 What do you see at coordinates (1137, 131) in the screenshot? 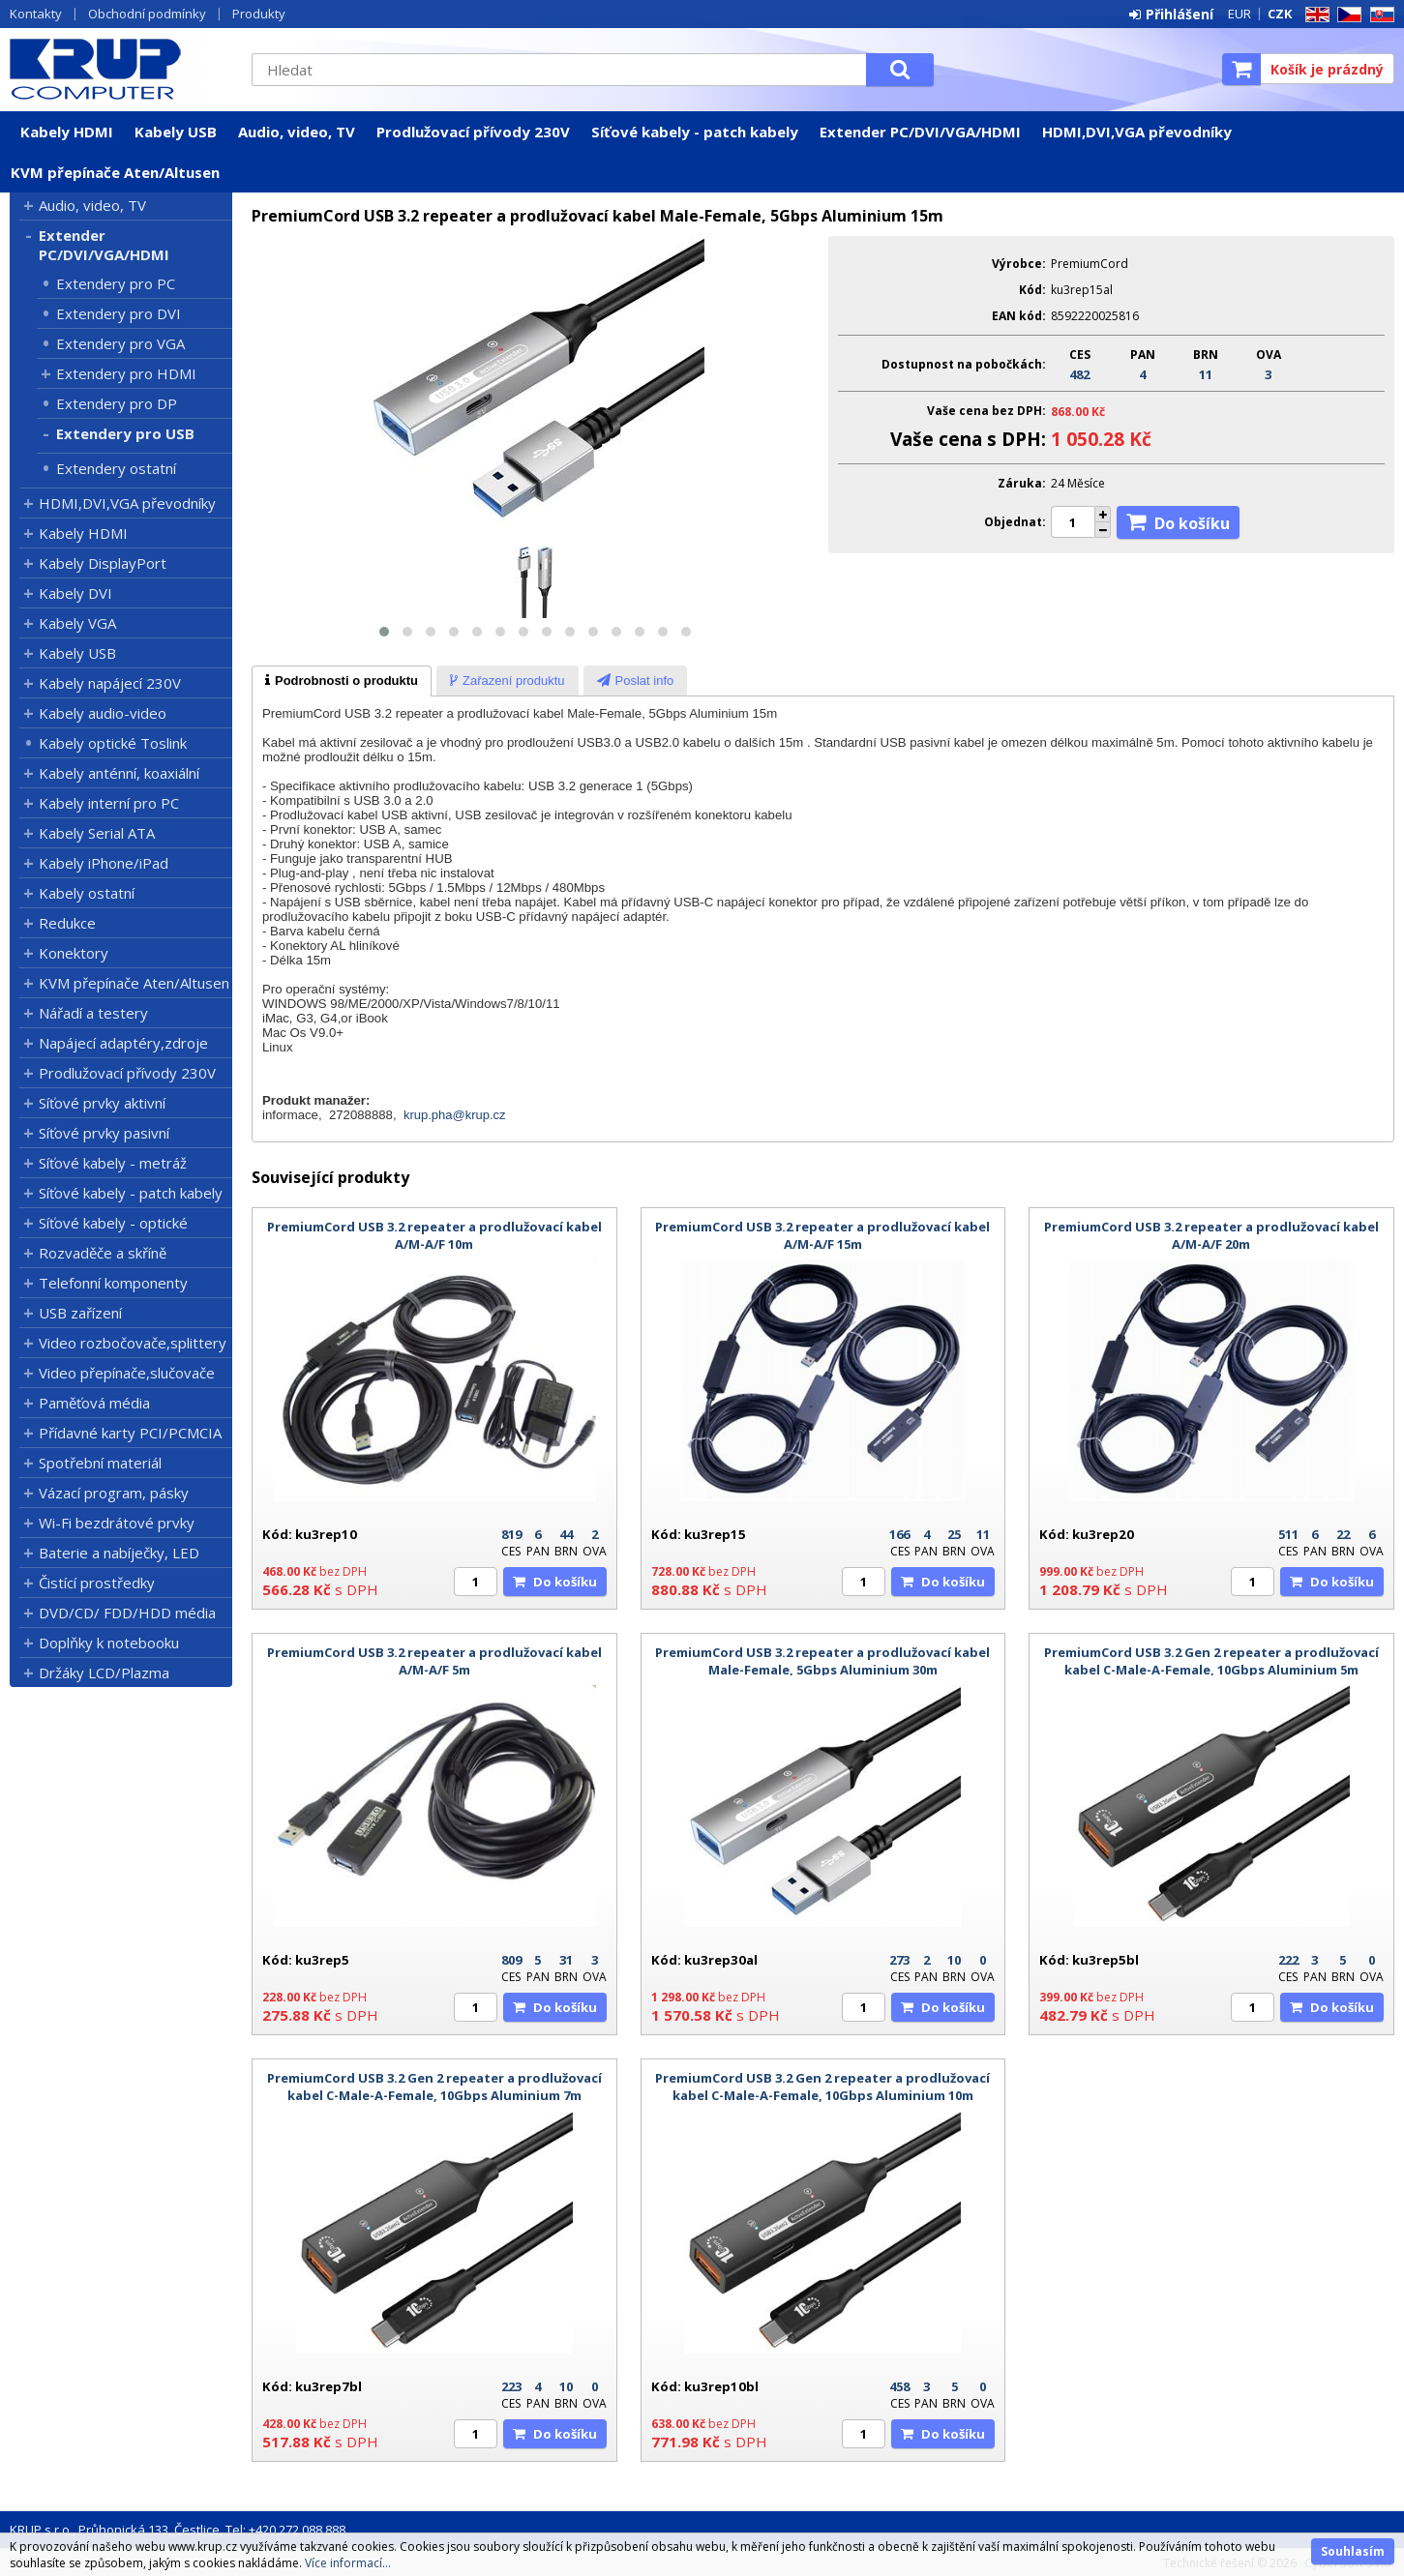
I see `HDMI,DVI,VGA převodníky` at bounding box center [1137, 131].